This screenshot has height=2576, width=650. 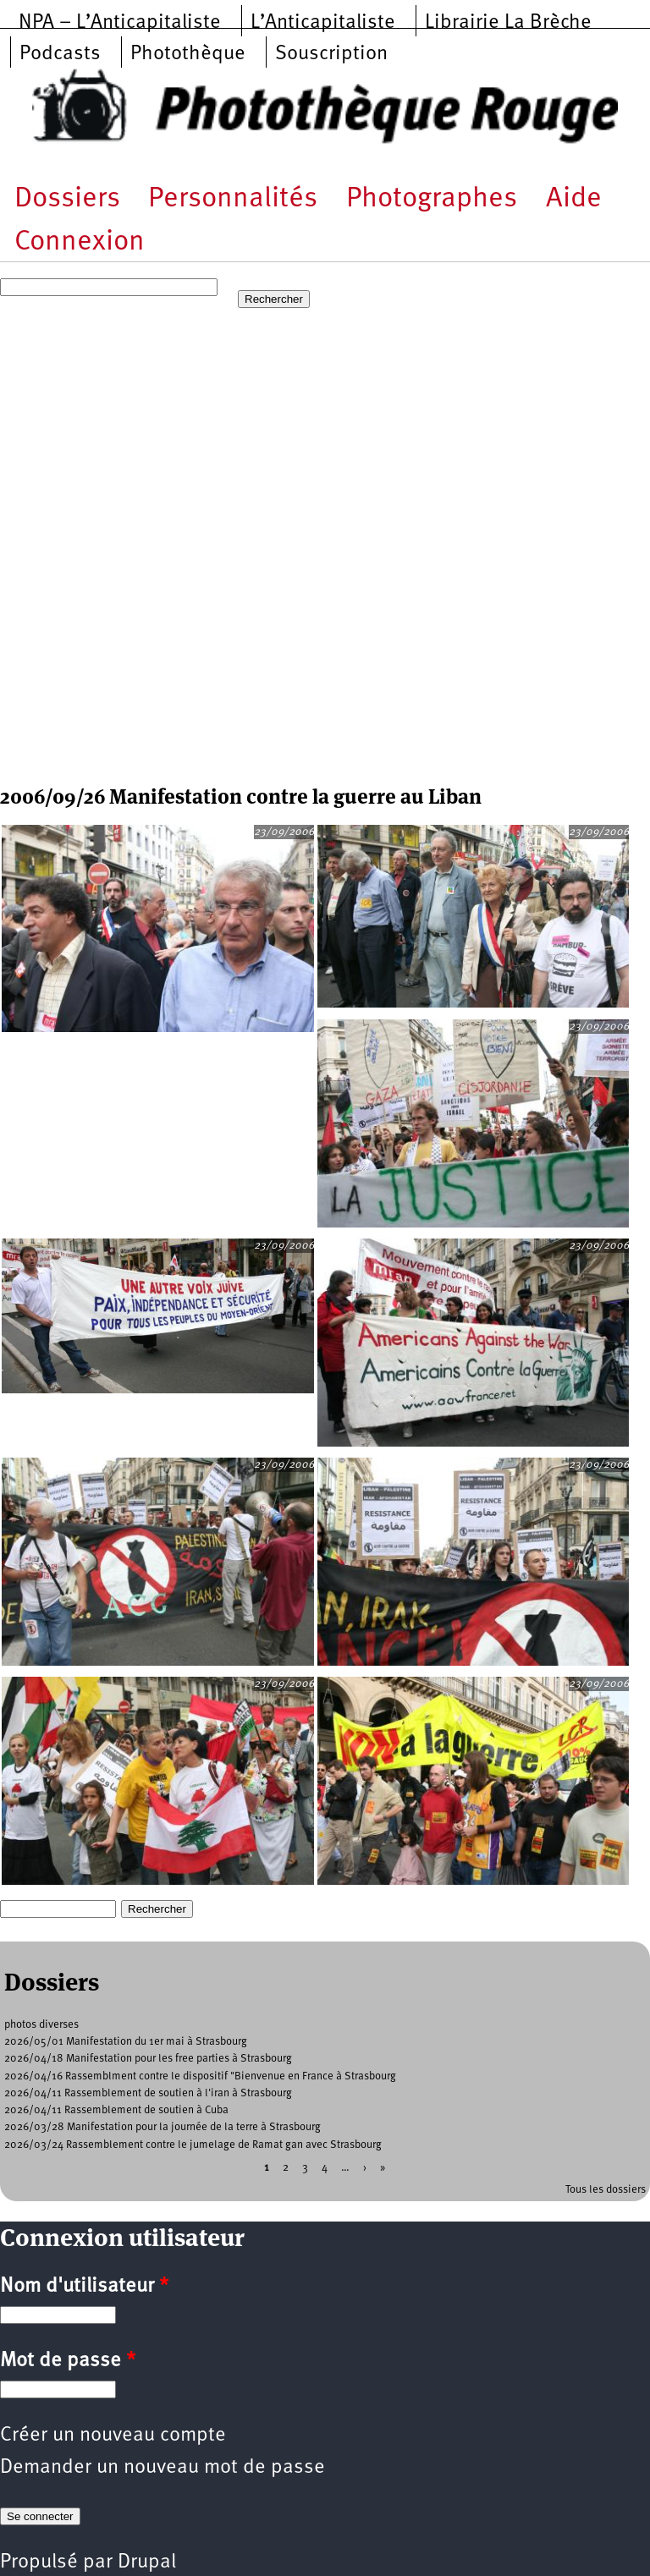 What do you see at coordinates (148, 2058) in the screenshot?
I see `2026/04/18 Manifestation pour les free parties à Strasbourg` at bounding box center [148, 2058].